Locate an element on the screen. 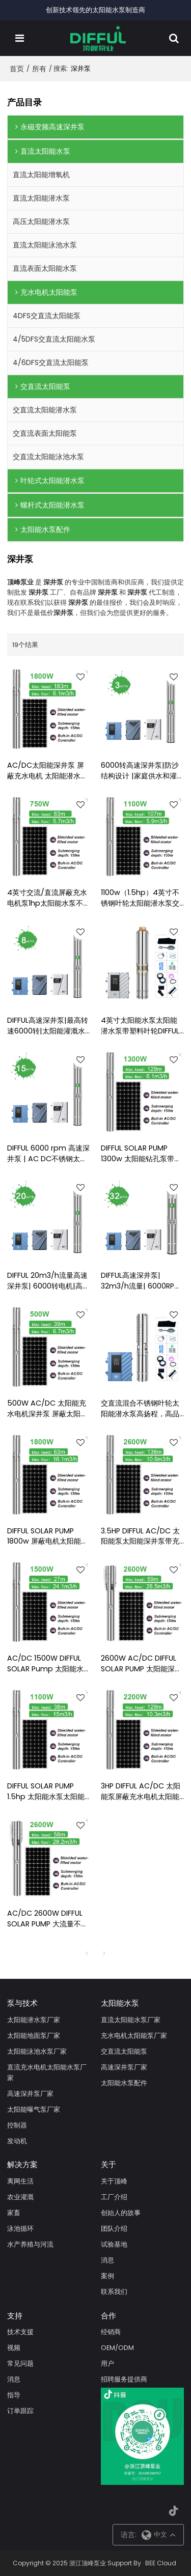 The image size is (191, 2576). 3HP DIFFUL AC/DC 太阳能泵屏蔽充水电机太阳能深井泵太阳能钻孔泵出售 is located at coordinates (140, 1791).